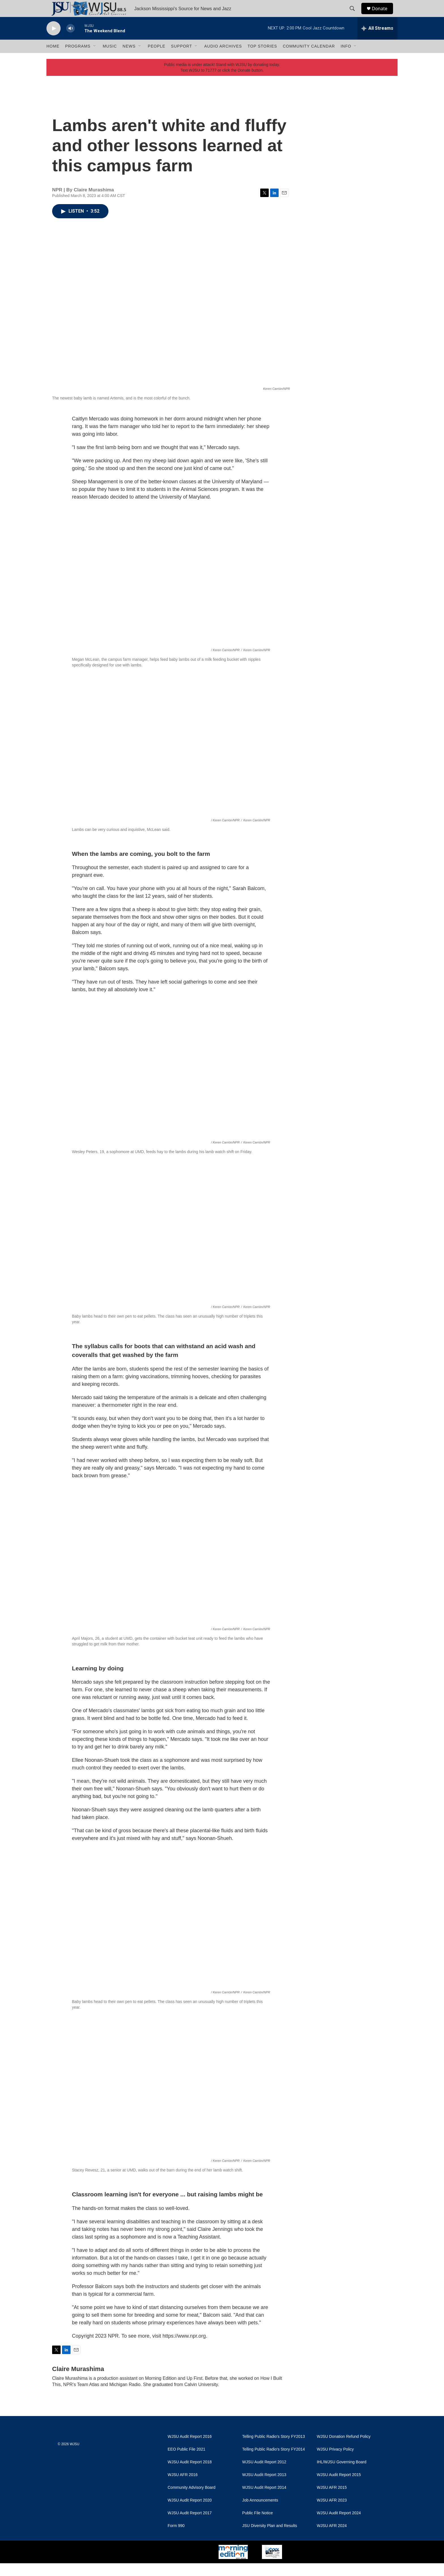 This screenshot has height=2576, width=444. What do you see at coordinates (332, 2500) in the screenshot?
I see `WJSU AFR 2015` at bounding box center [332, 2500].